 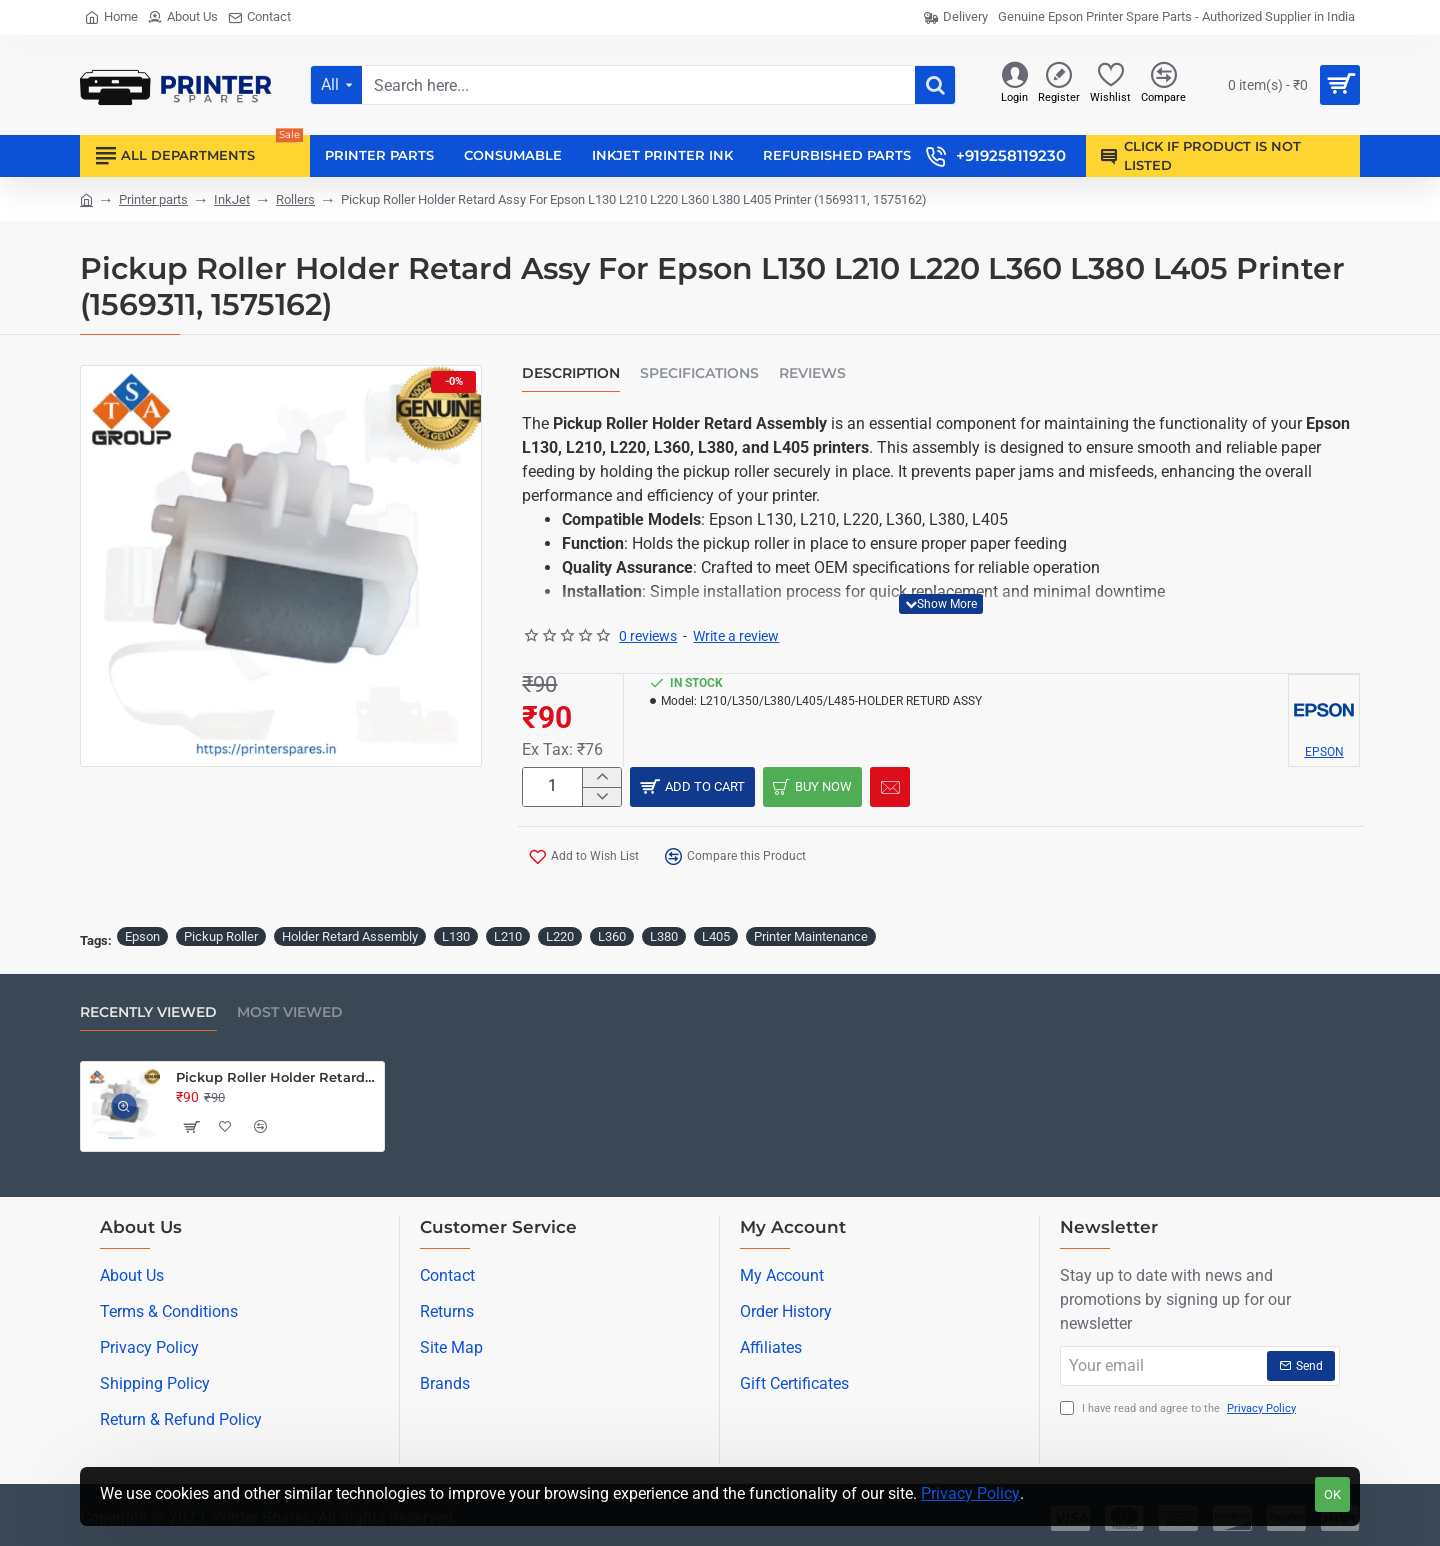 What do you see at coordinates (153, 199) in the screenshot?
I see `Printer parts` at bounding box center [153, 199].